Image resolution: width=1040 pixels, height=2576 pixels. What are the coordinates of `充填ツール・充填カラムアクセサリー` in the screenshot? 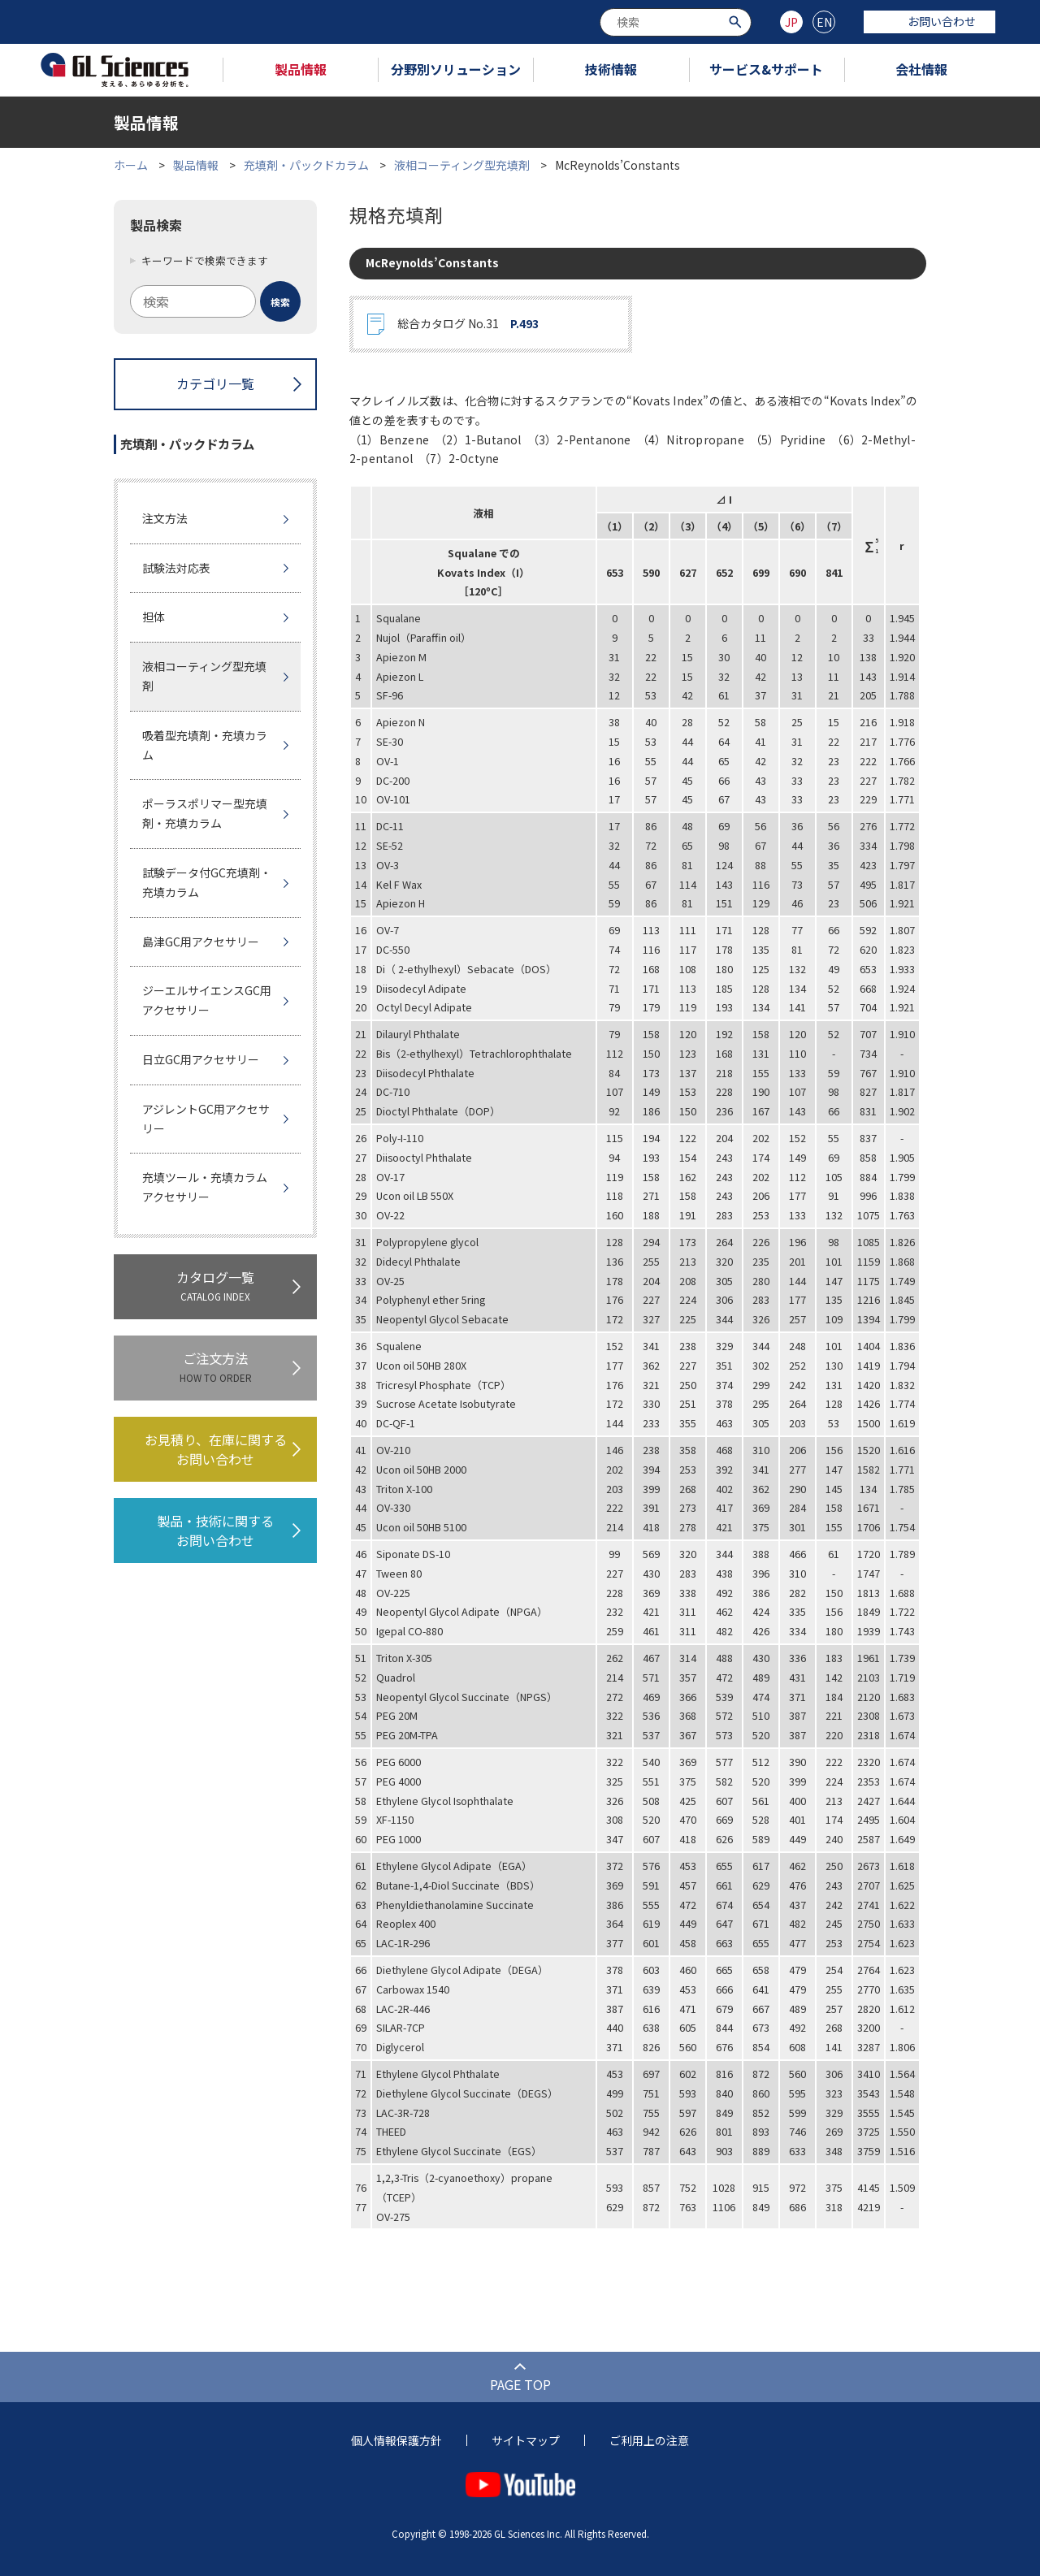 It's located at (204, 1187).